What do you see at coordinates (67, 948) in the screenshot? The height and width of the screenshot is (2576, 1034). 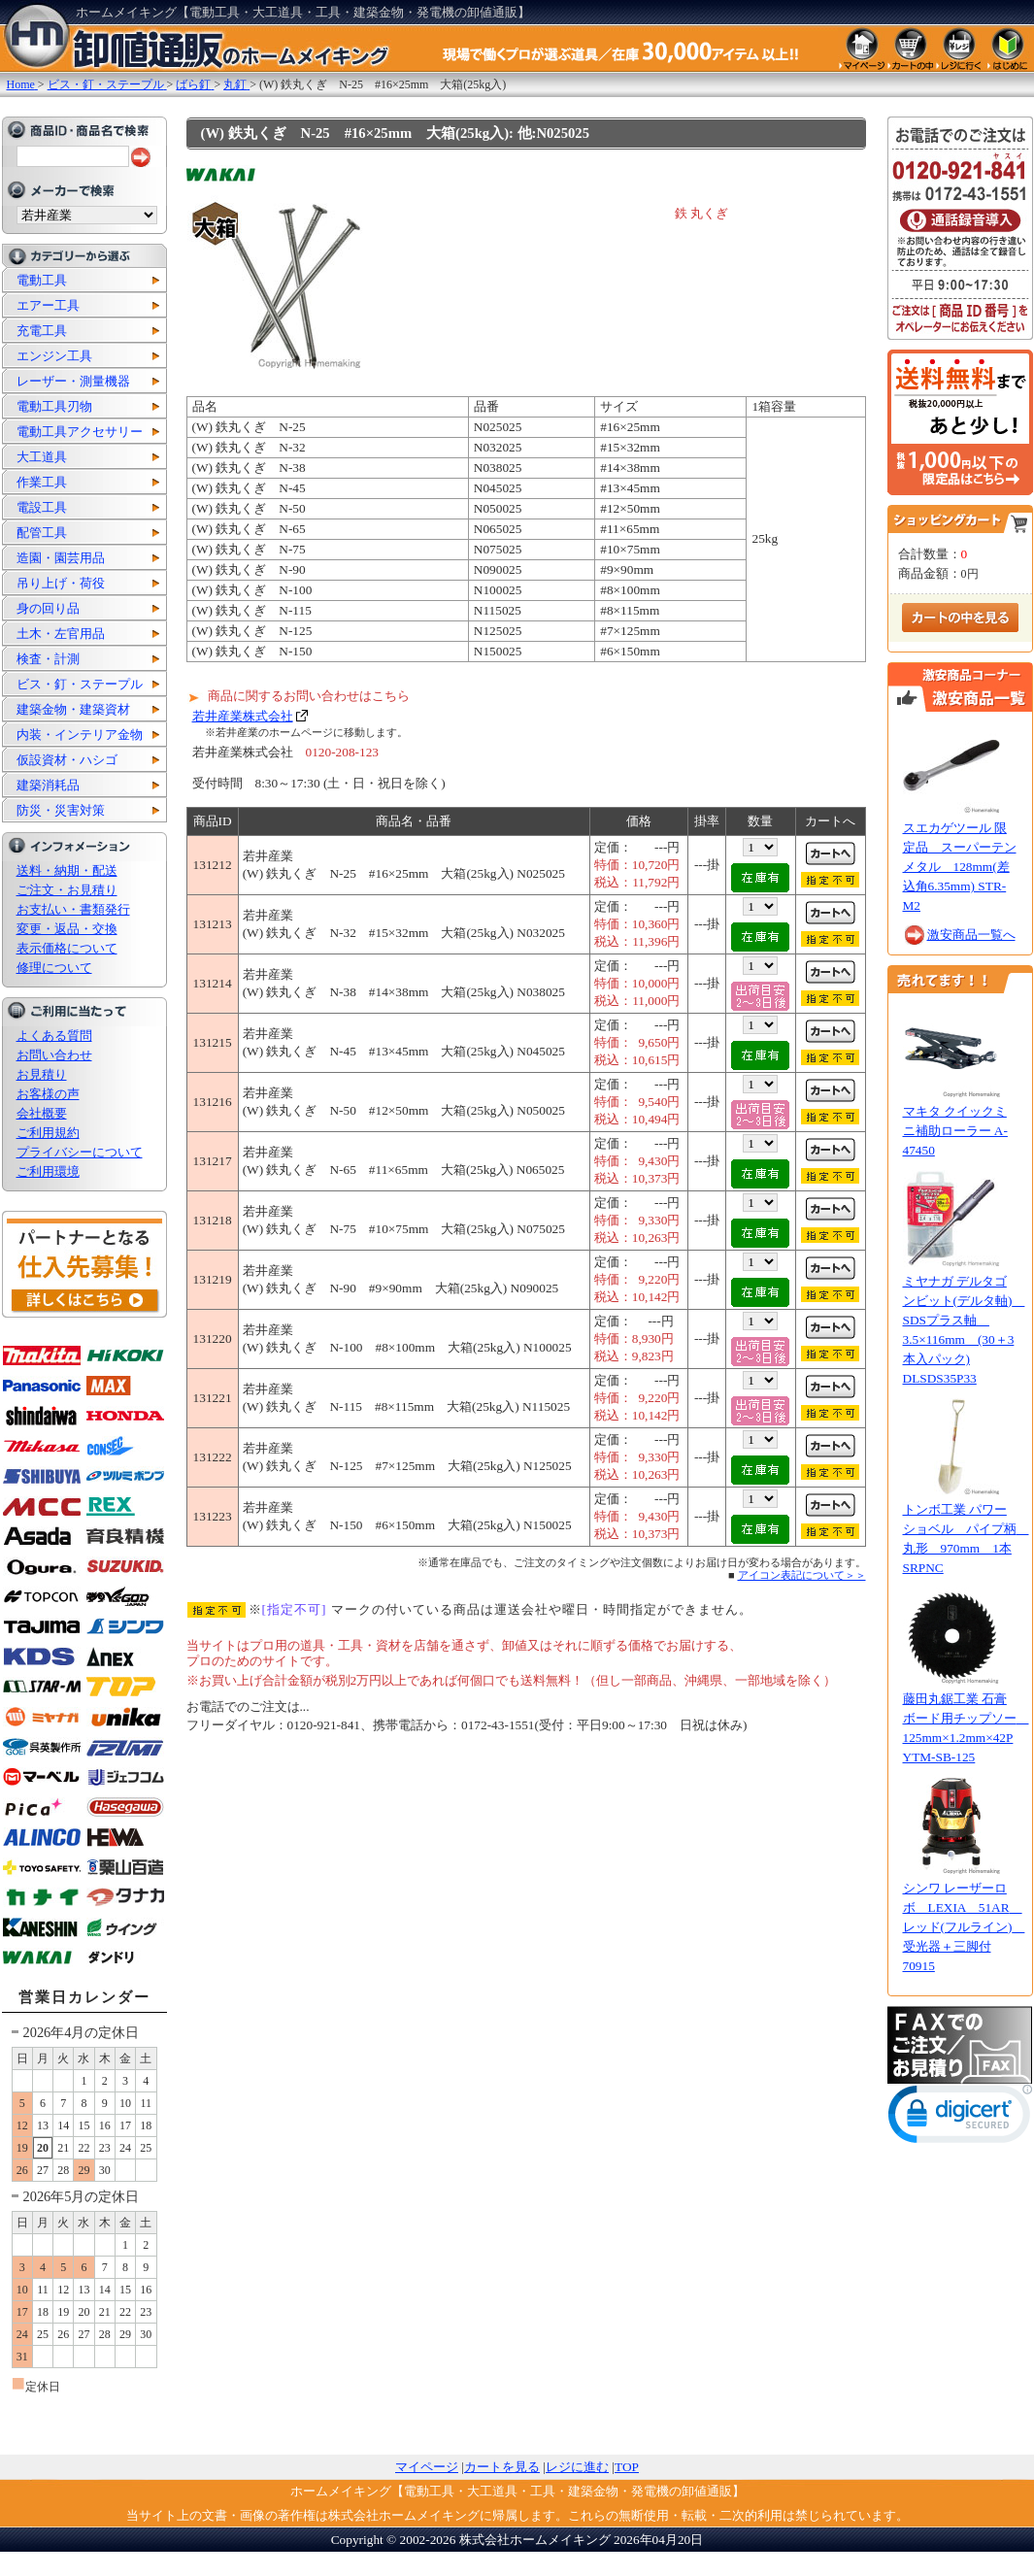 I see `表示価格について` at bounding box center [67, 948].